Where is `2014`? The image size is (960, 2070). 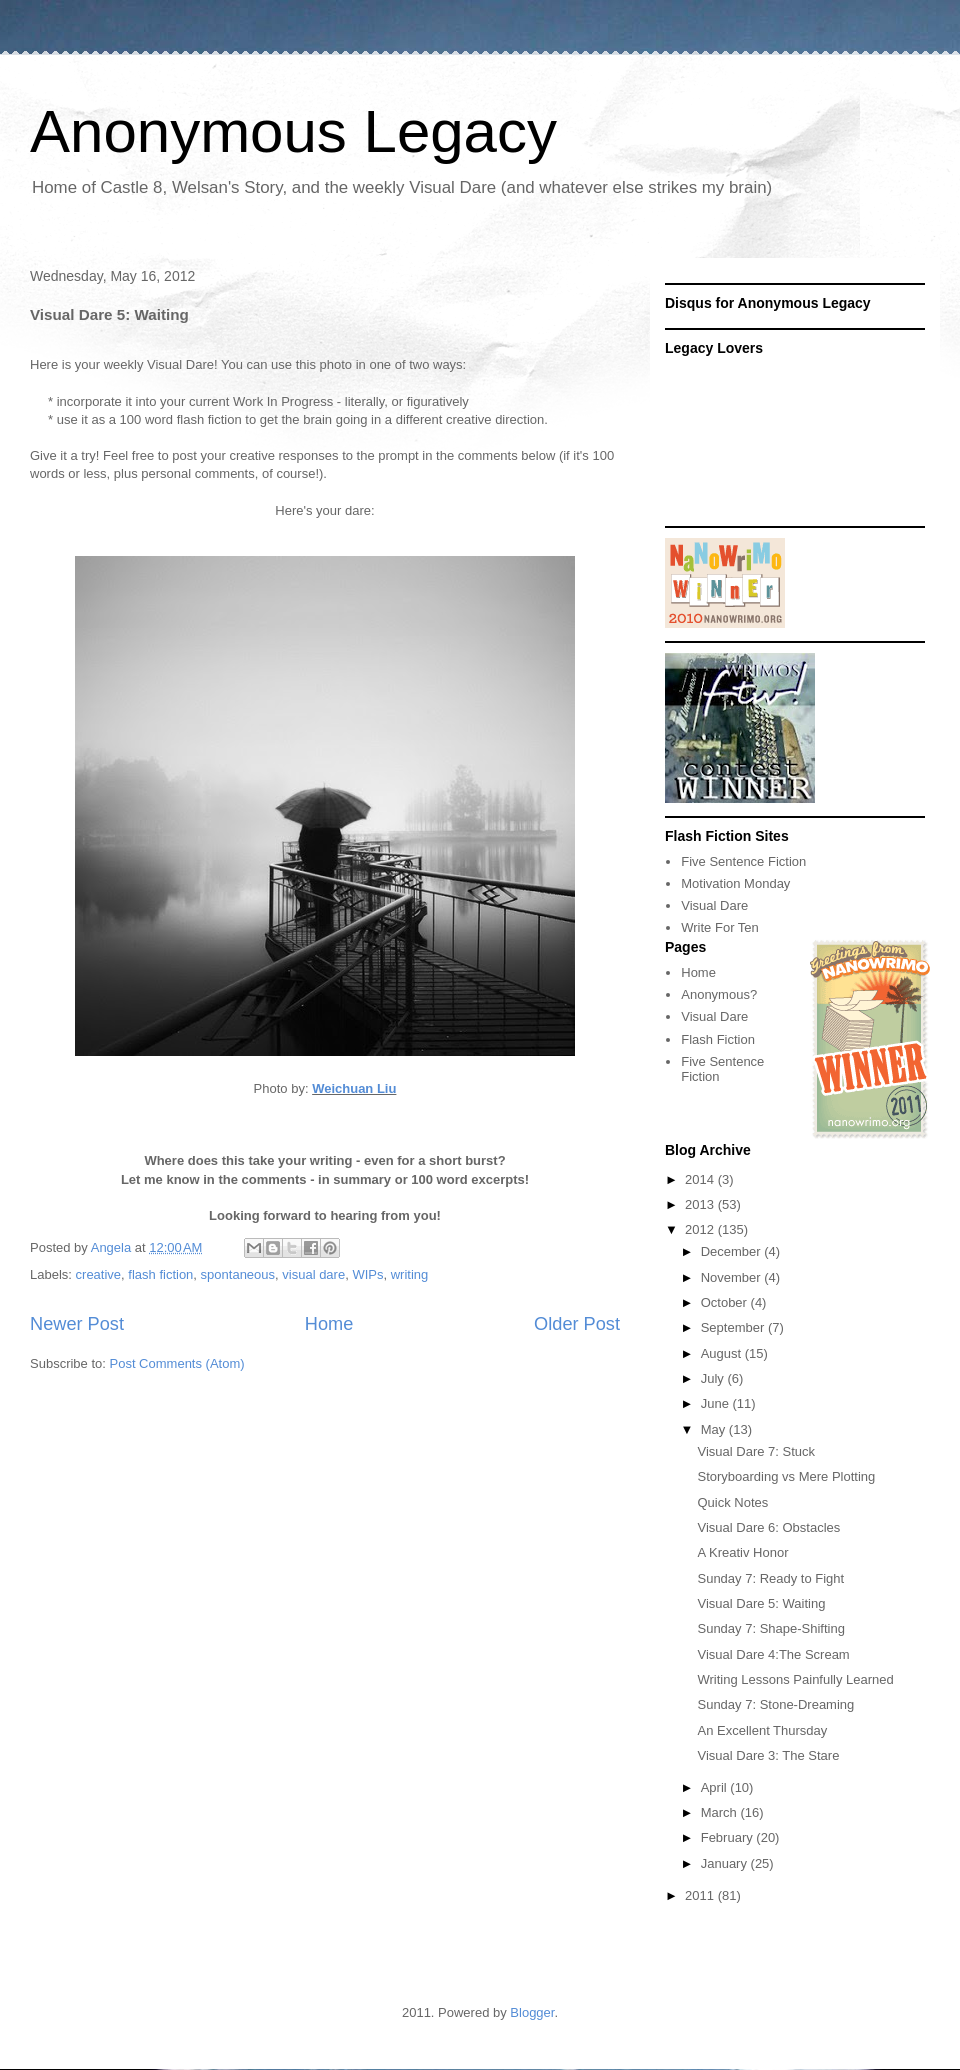 2014 is located at coordinates (701, 1179).